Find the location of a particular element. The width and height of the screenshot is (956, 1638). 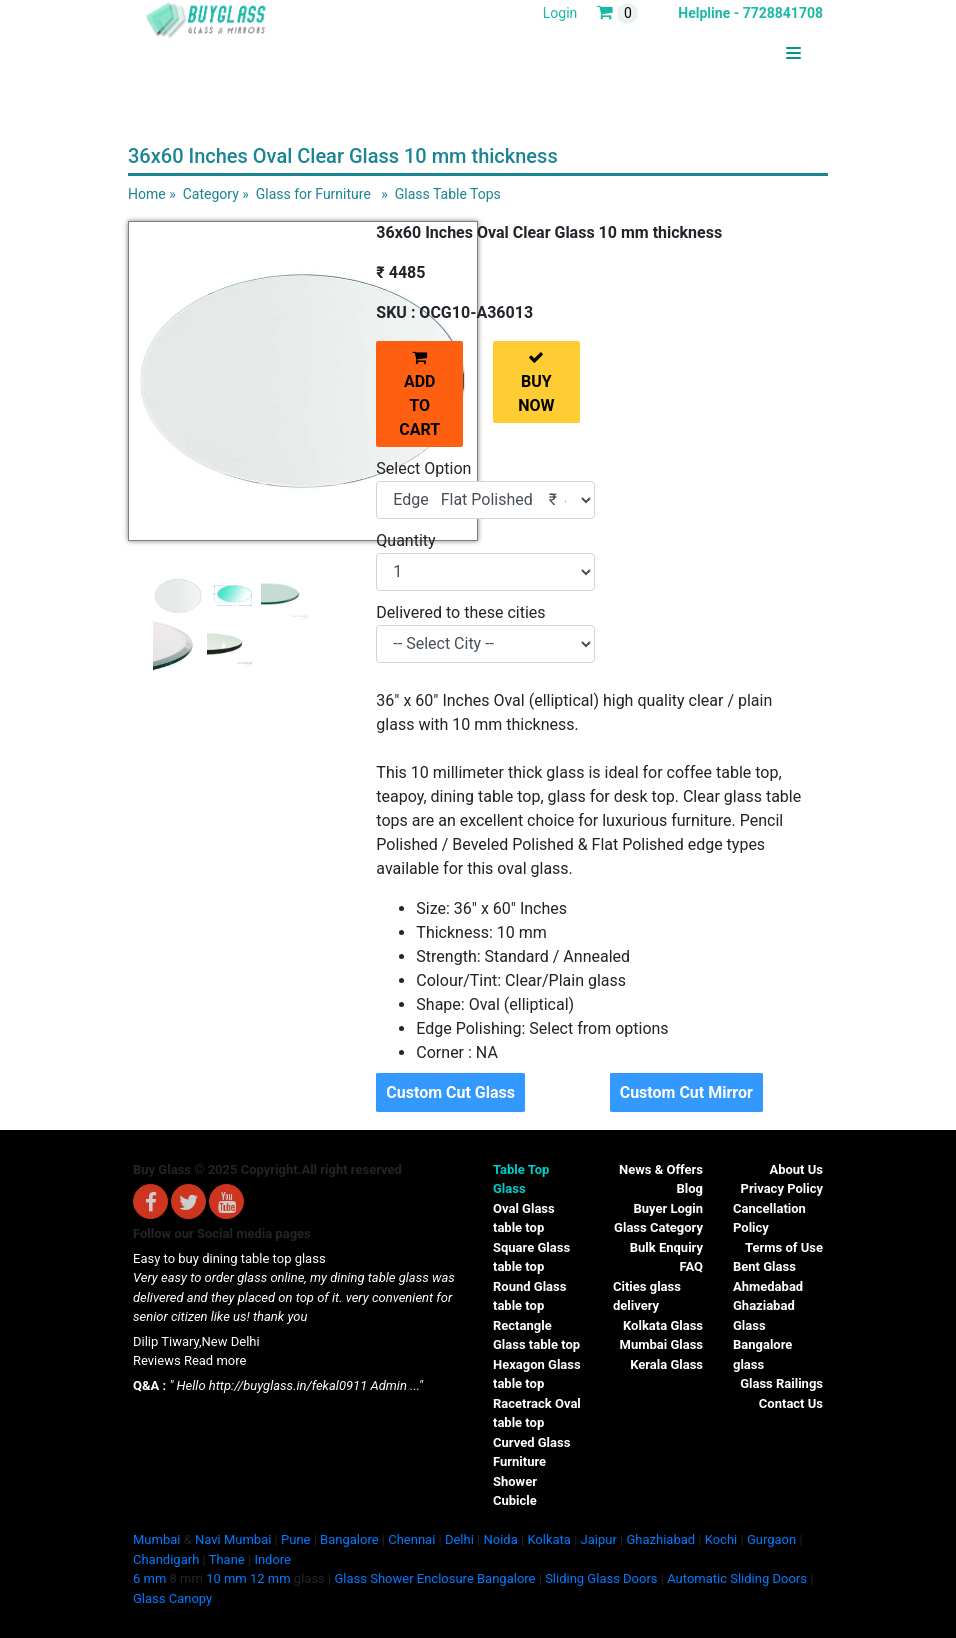

Reviews Read more is located at coordinates (189, 1360).